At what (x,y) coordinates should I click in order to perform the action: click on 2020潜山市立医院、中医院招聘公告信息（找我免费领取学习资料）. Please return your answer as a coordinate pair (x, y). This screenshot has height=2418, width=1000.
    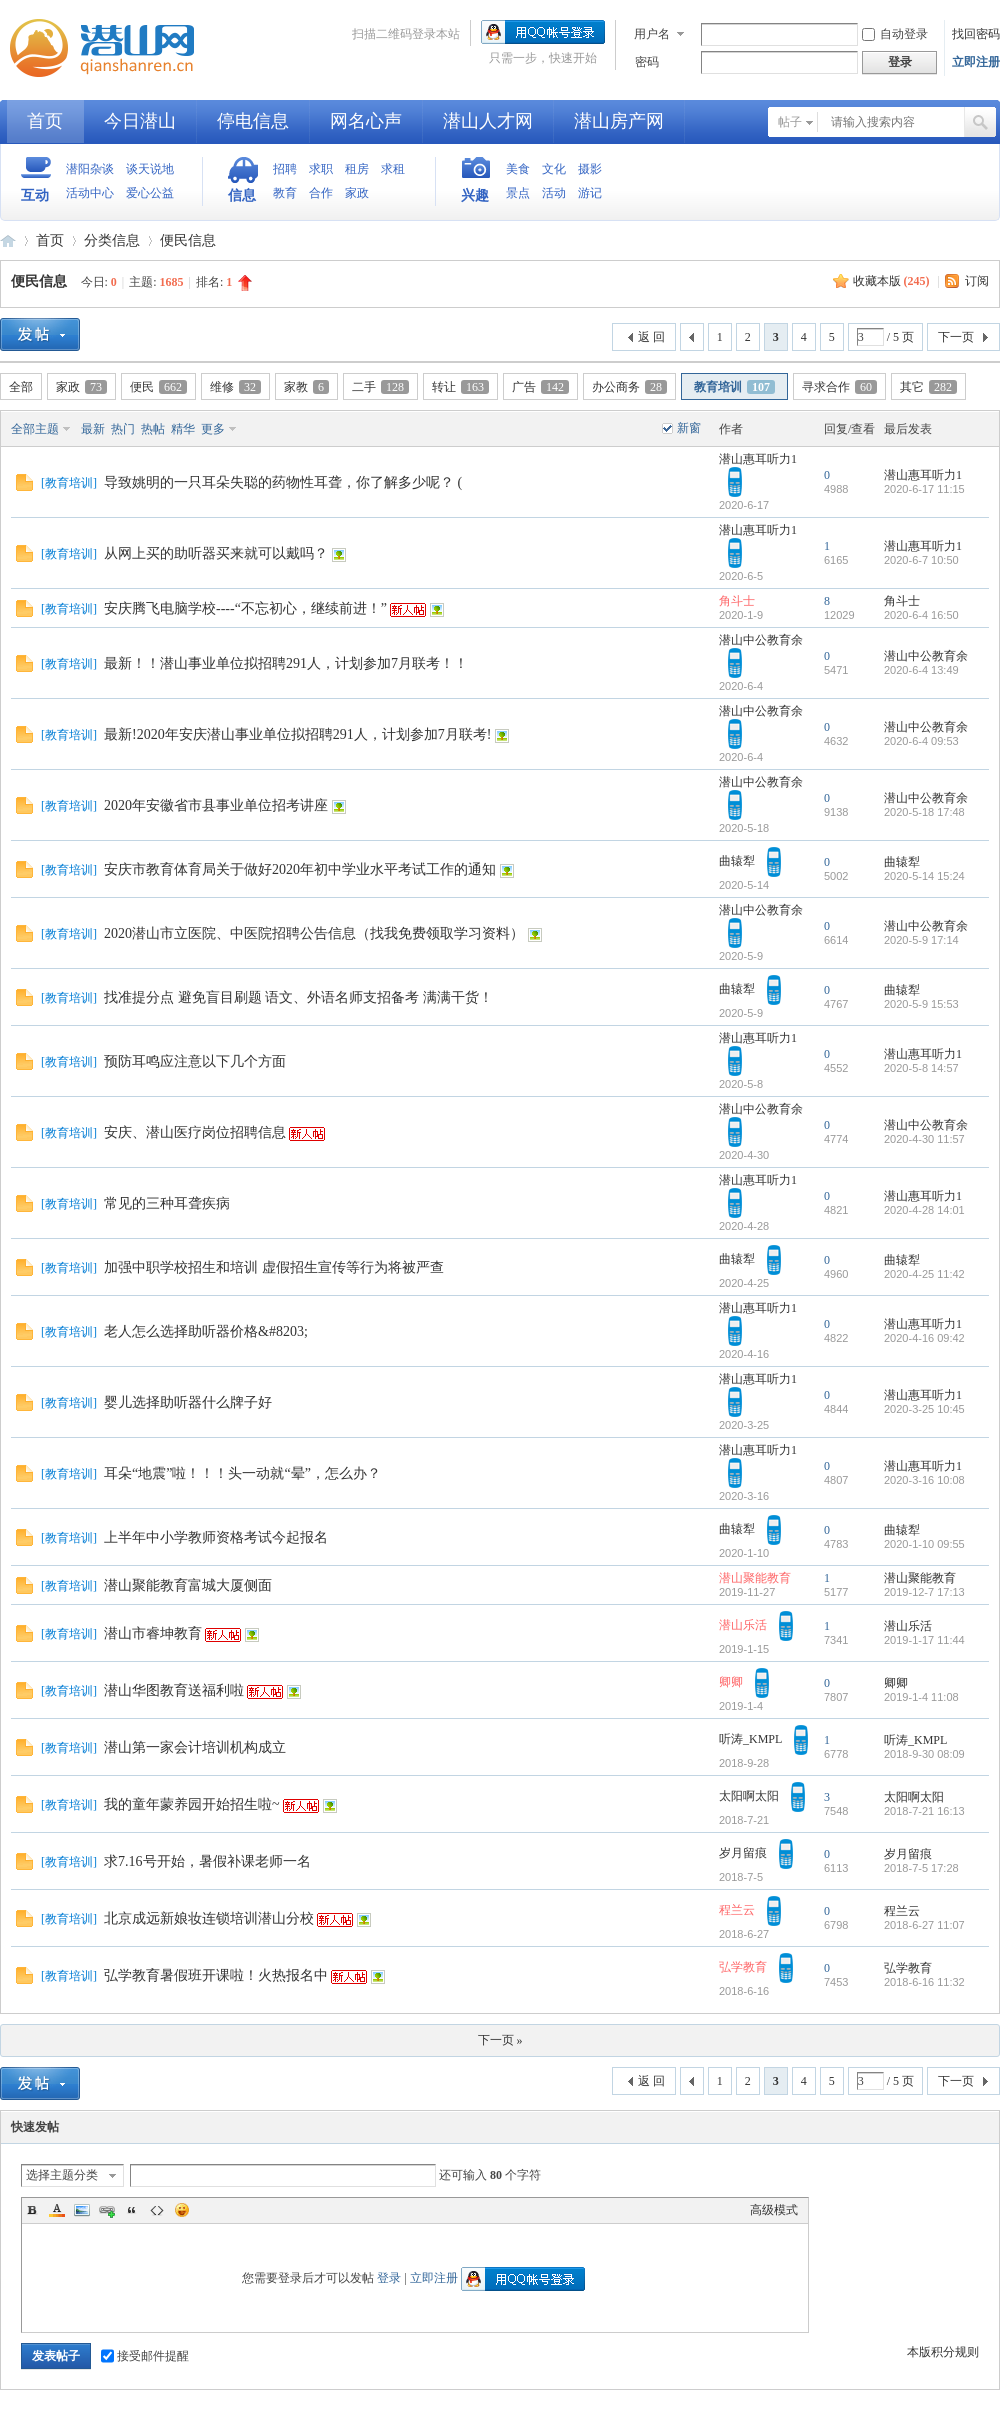
    Looking at the image, I should click on (314, 933).